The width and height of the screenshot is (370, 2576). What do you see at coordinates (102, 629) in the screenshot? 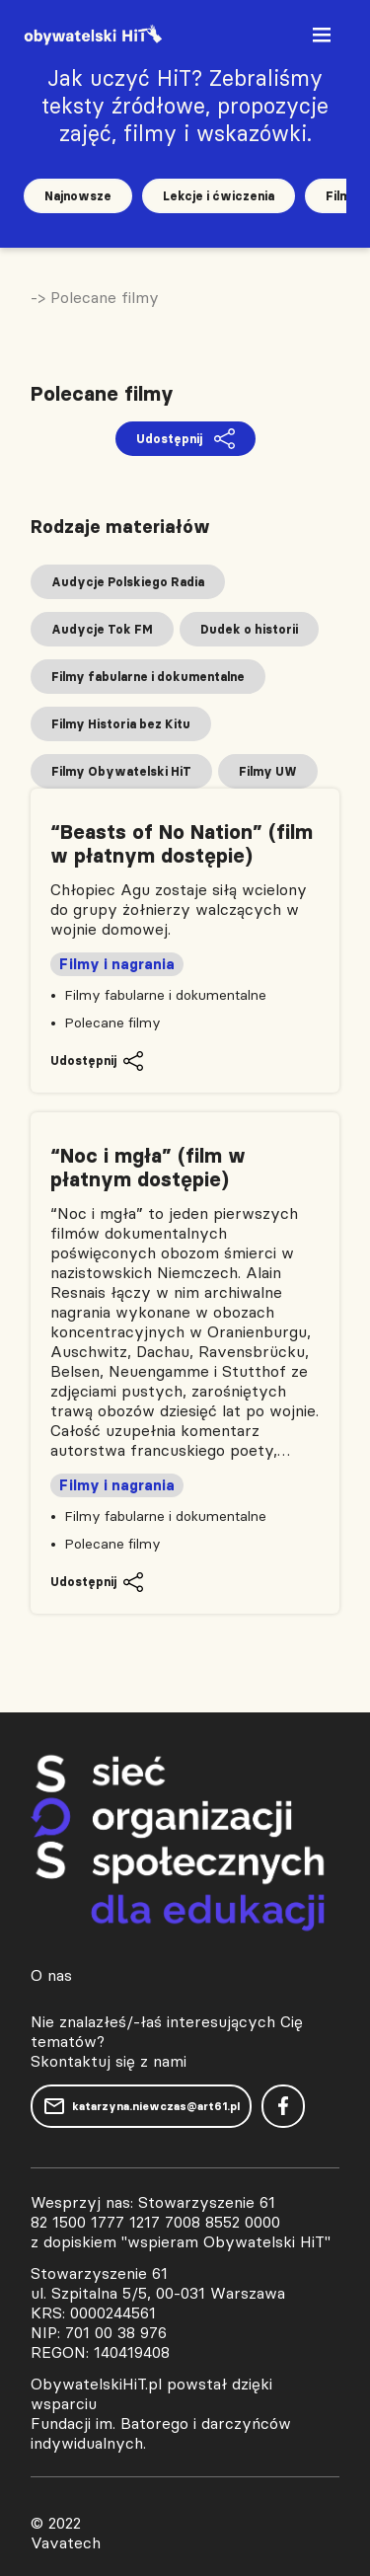
I see `Audycje Tok FM` at bounding box center [102, 629].